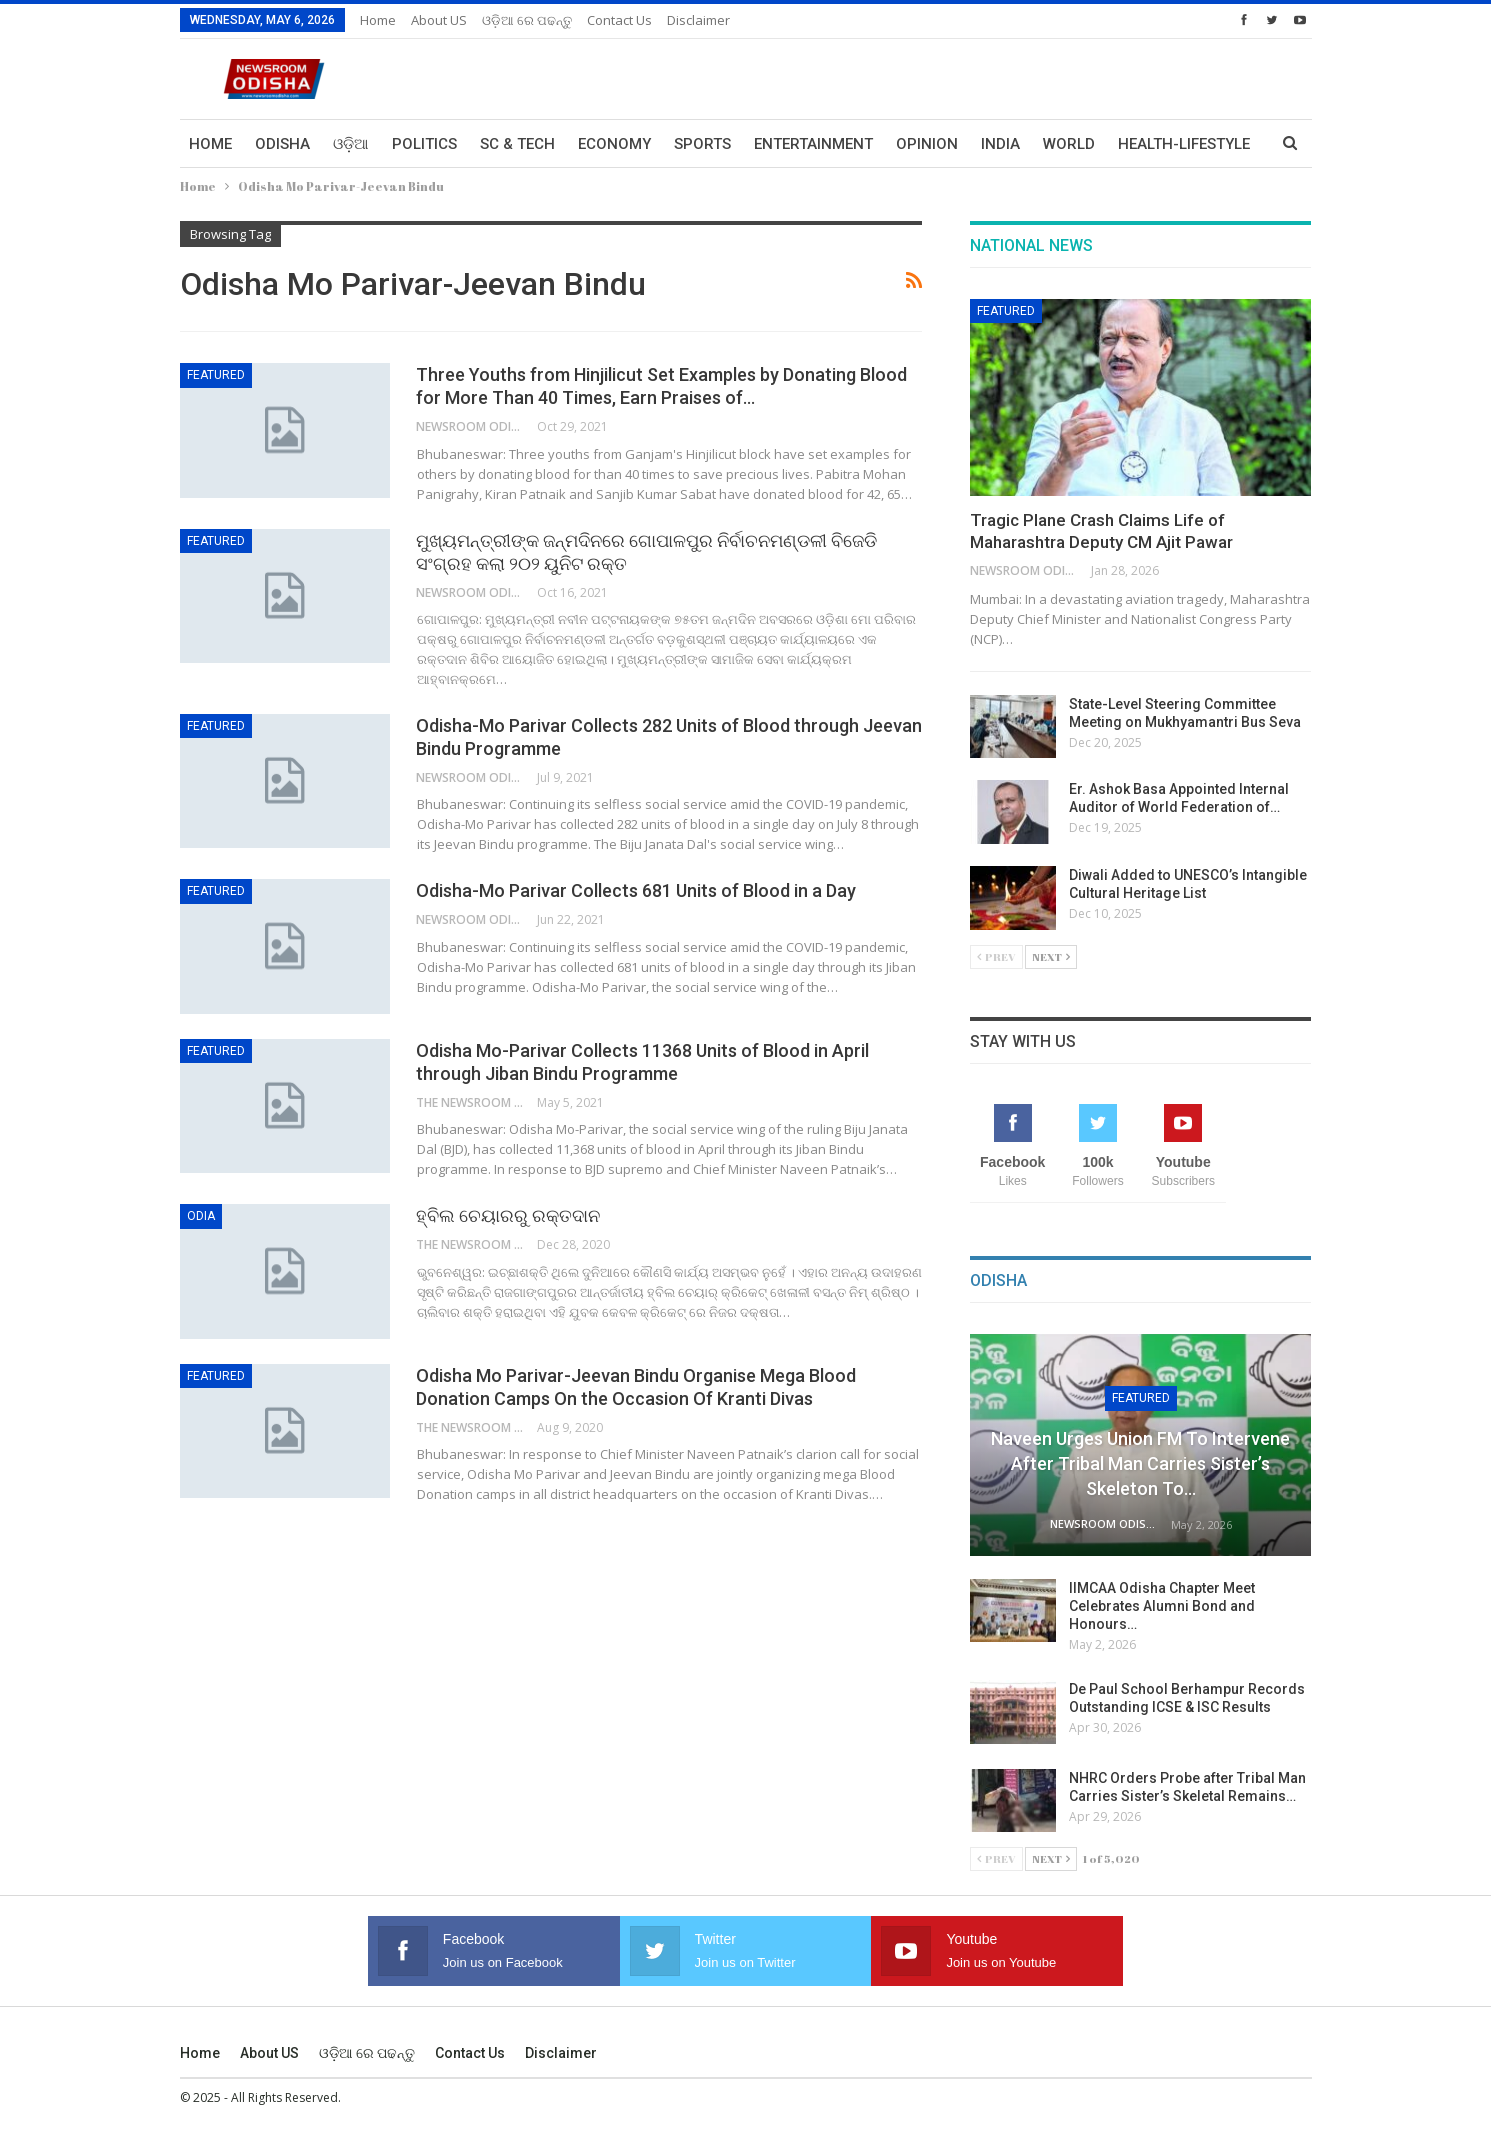 This screenshot has width=1491, height=2129. Describe the element at coordinates (614, 144) in the screenshot. I see `Economy` at that location.